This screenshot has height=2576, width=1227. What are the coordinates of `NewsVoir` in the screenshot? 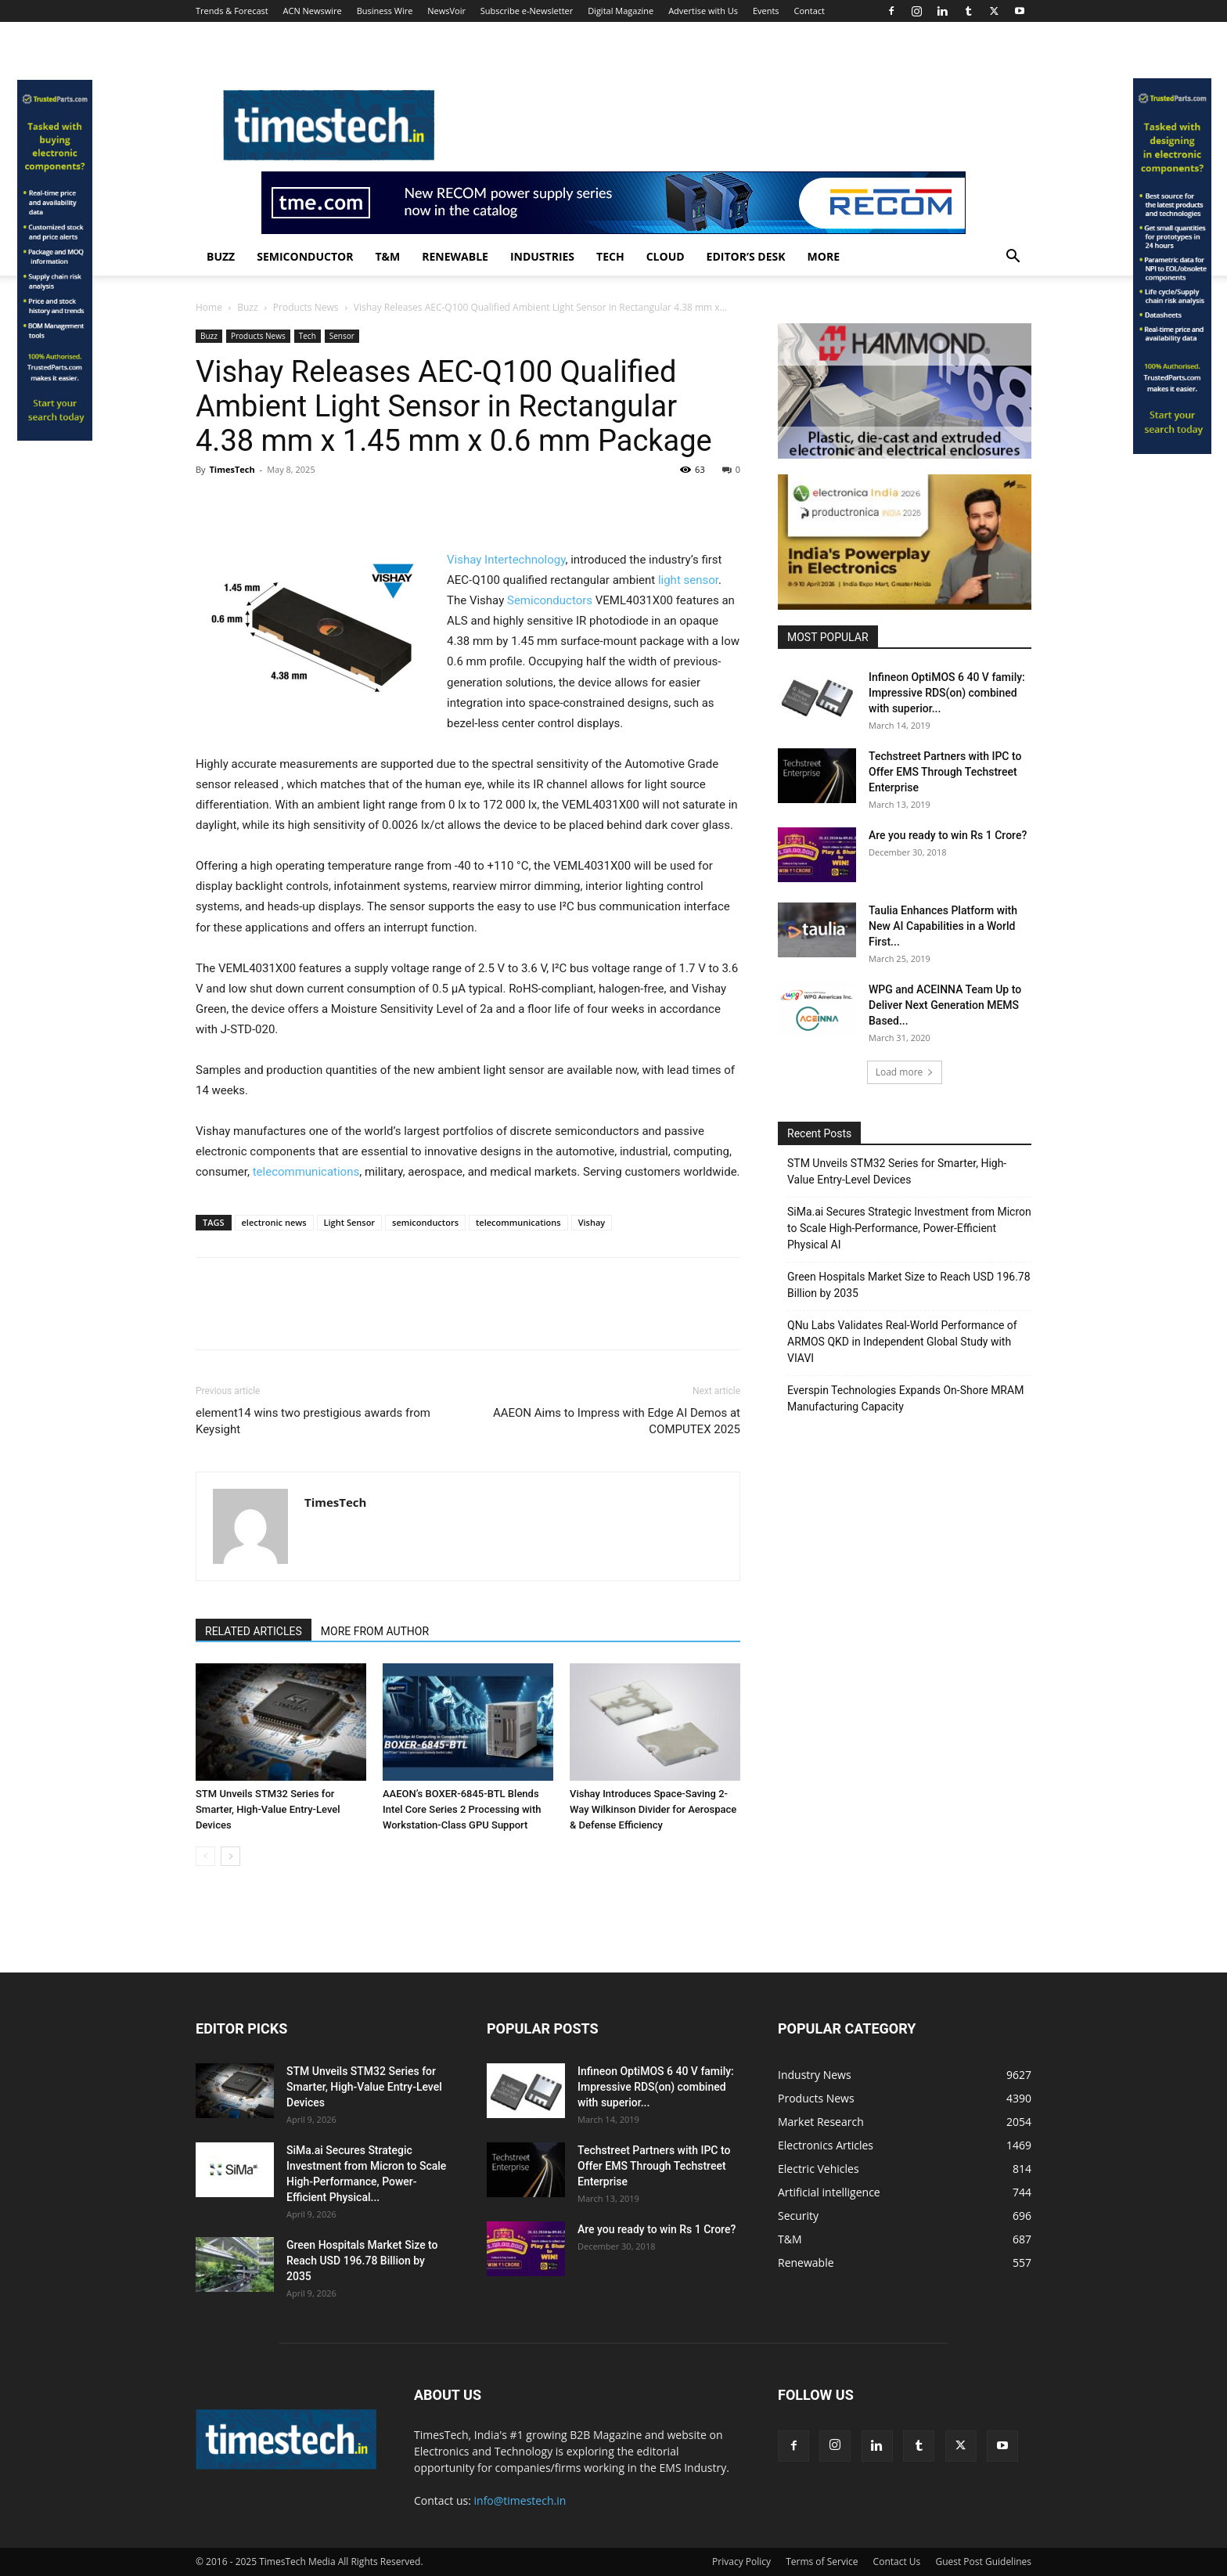 It's located at (446, 10).